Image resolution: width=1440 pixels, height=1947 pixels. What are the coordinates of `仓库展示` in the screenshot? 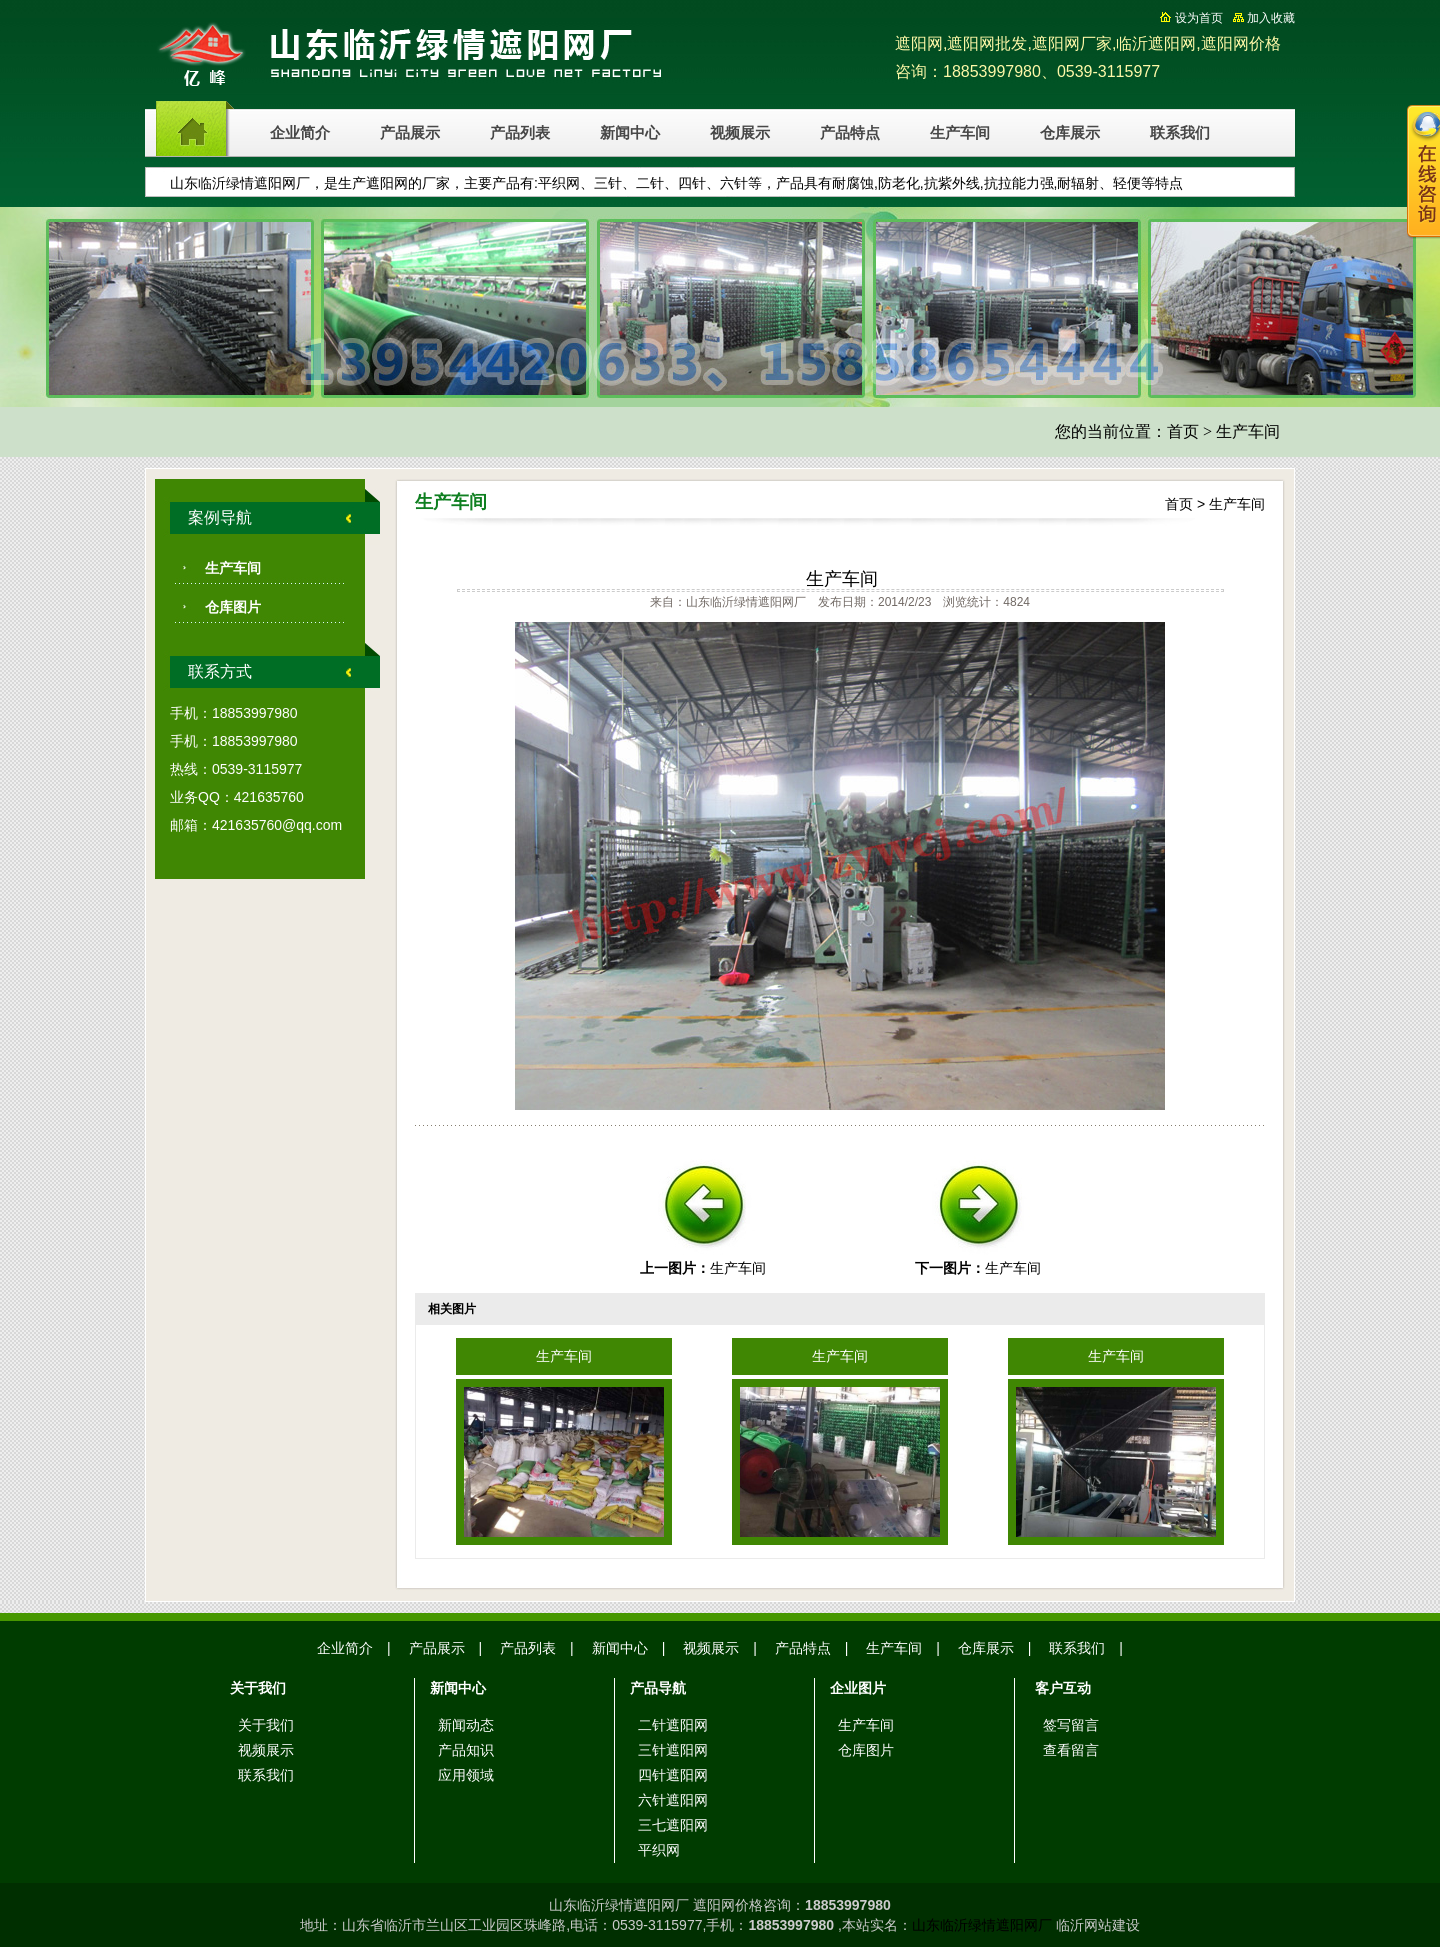 It's located at (1070, 133).